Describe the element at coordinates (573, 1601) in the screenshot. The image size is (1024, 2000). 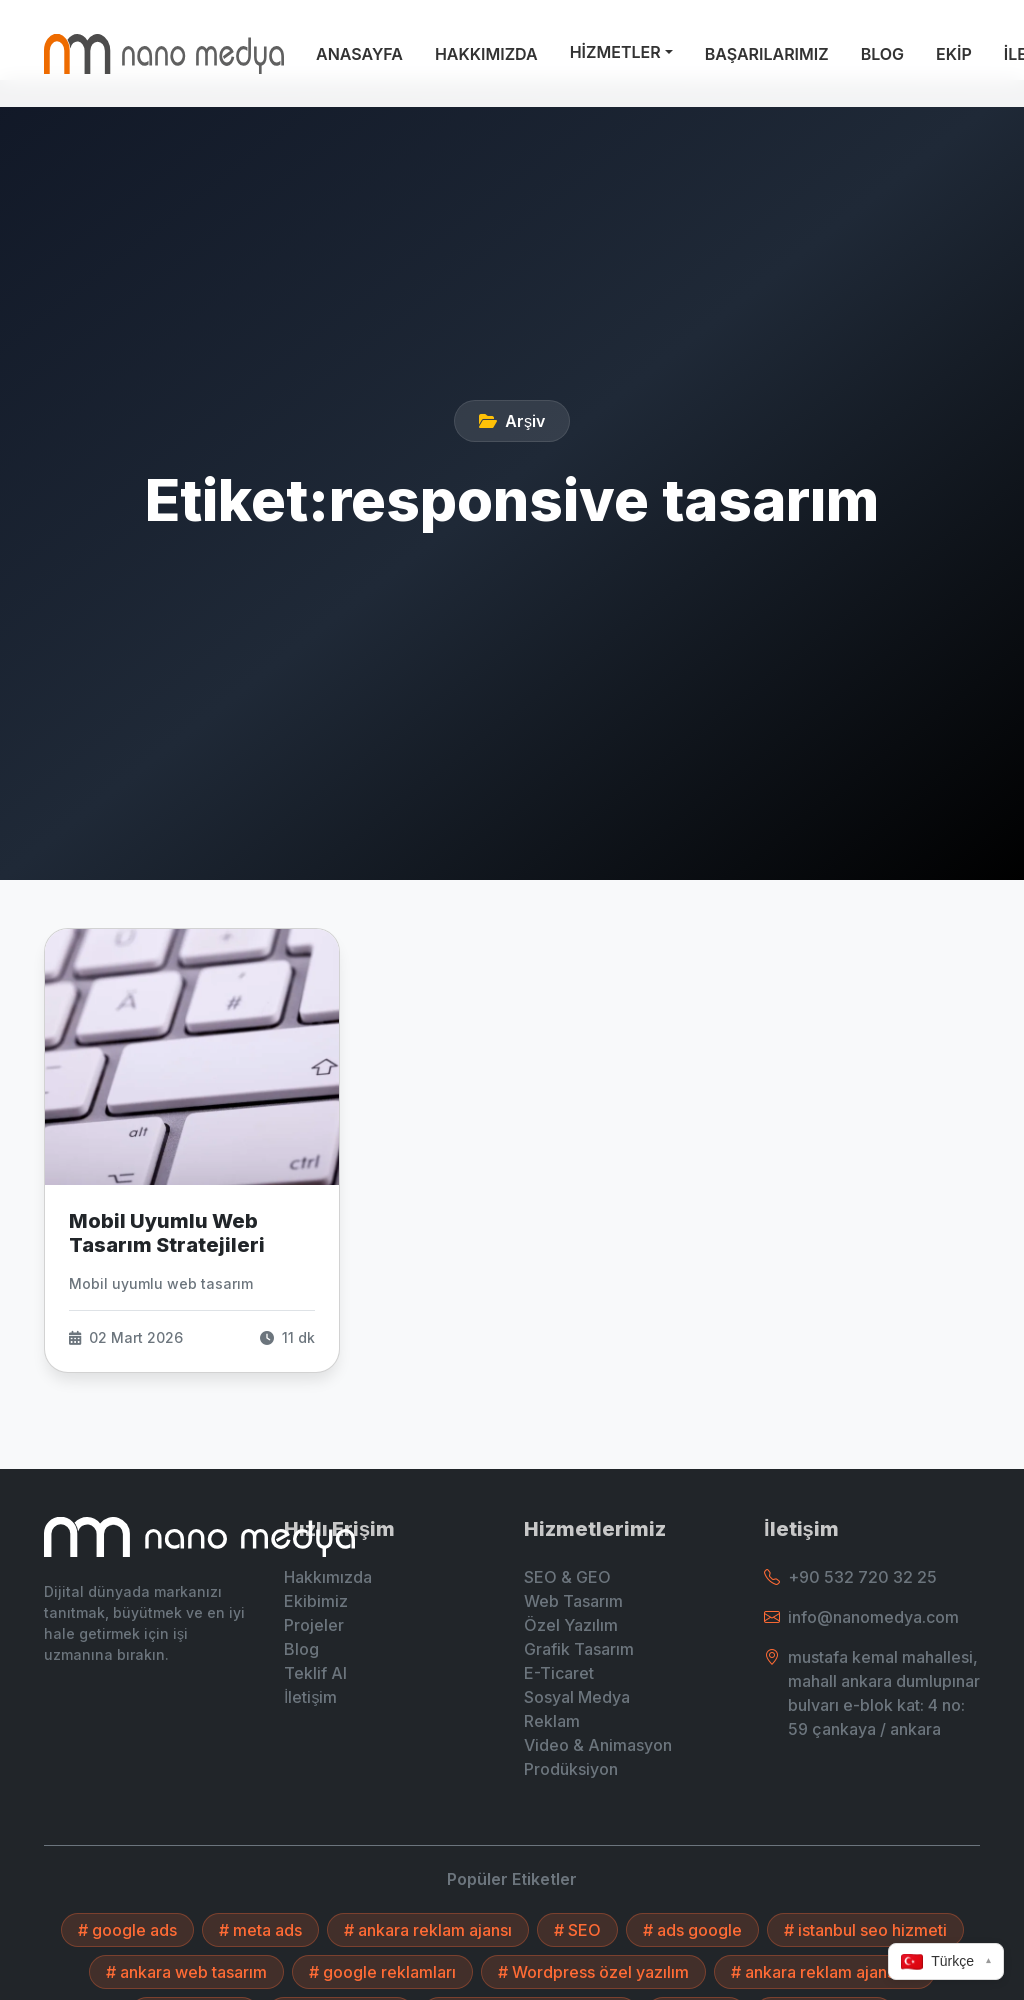
I see `Web Tasarım` at that location.